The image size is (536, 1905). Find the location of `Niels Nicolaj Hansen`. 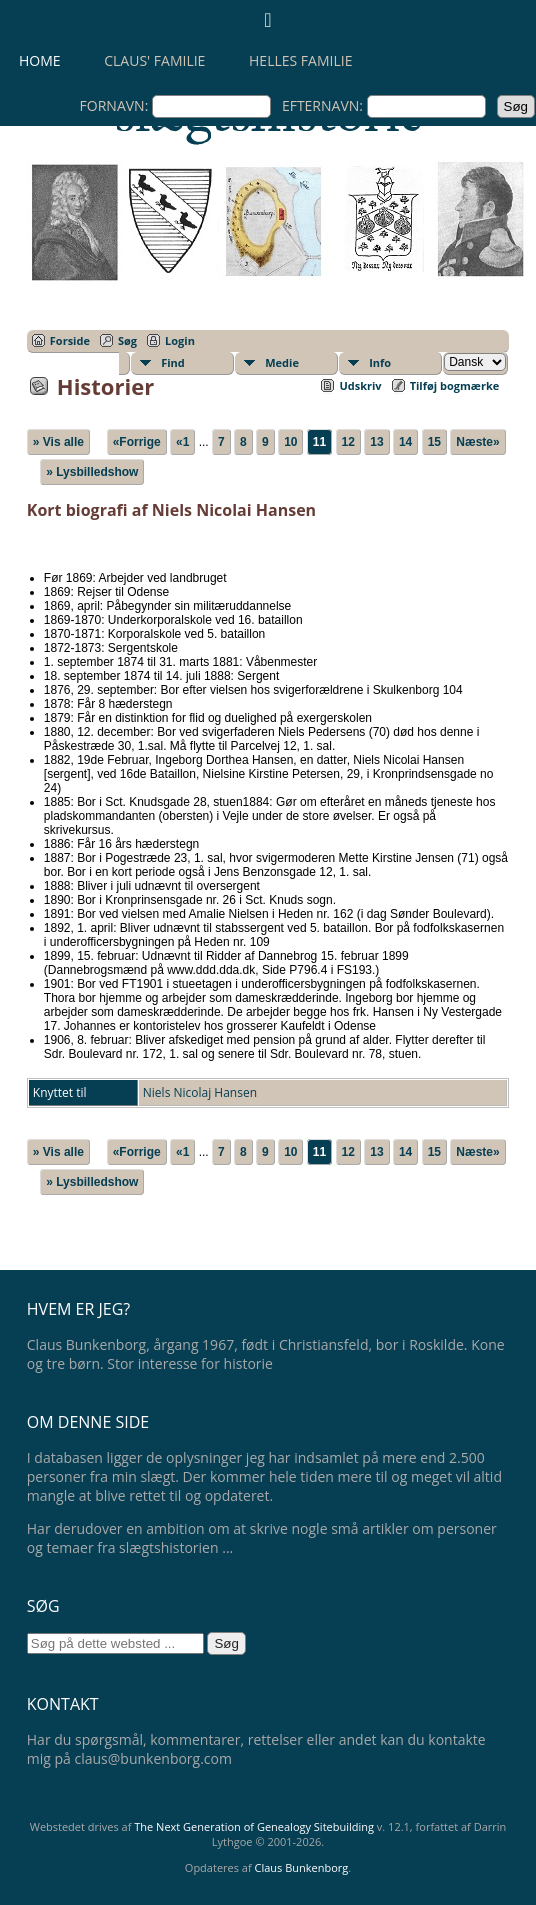

Niels Nicolaj Hansen is located at coordinates (200, 1092).